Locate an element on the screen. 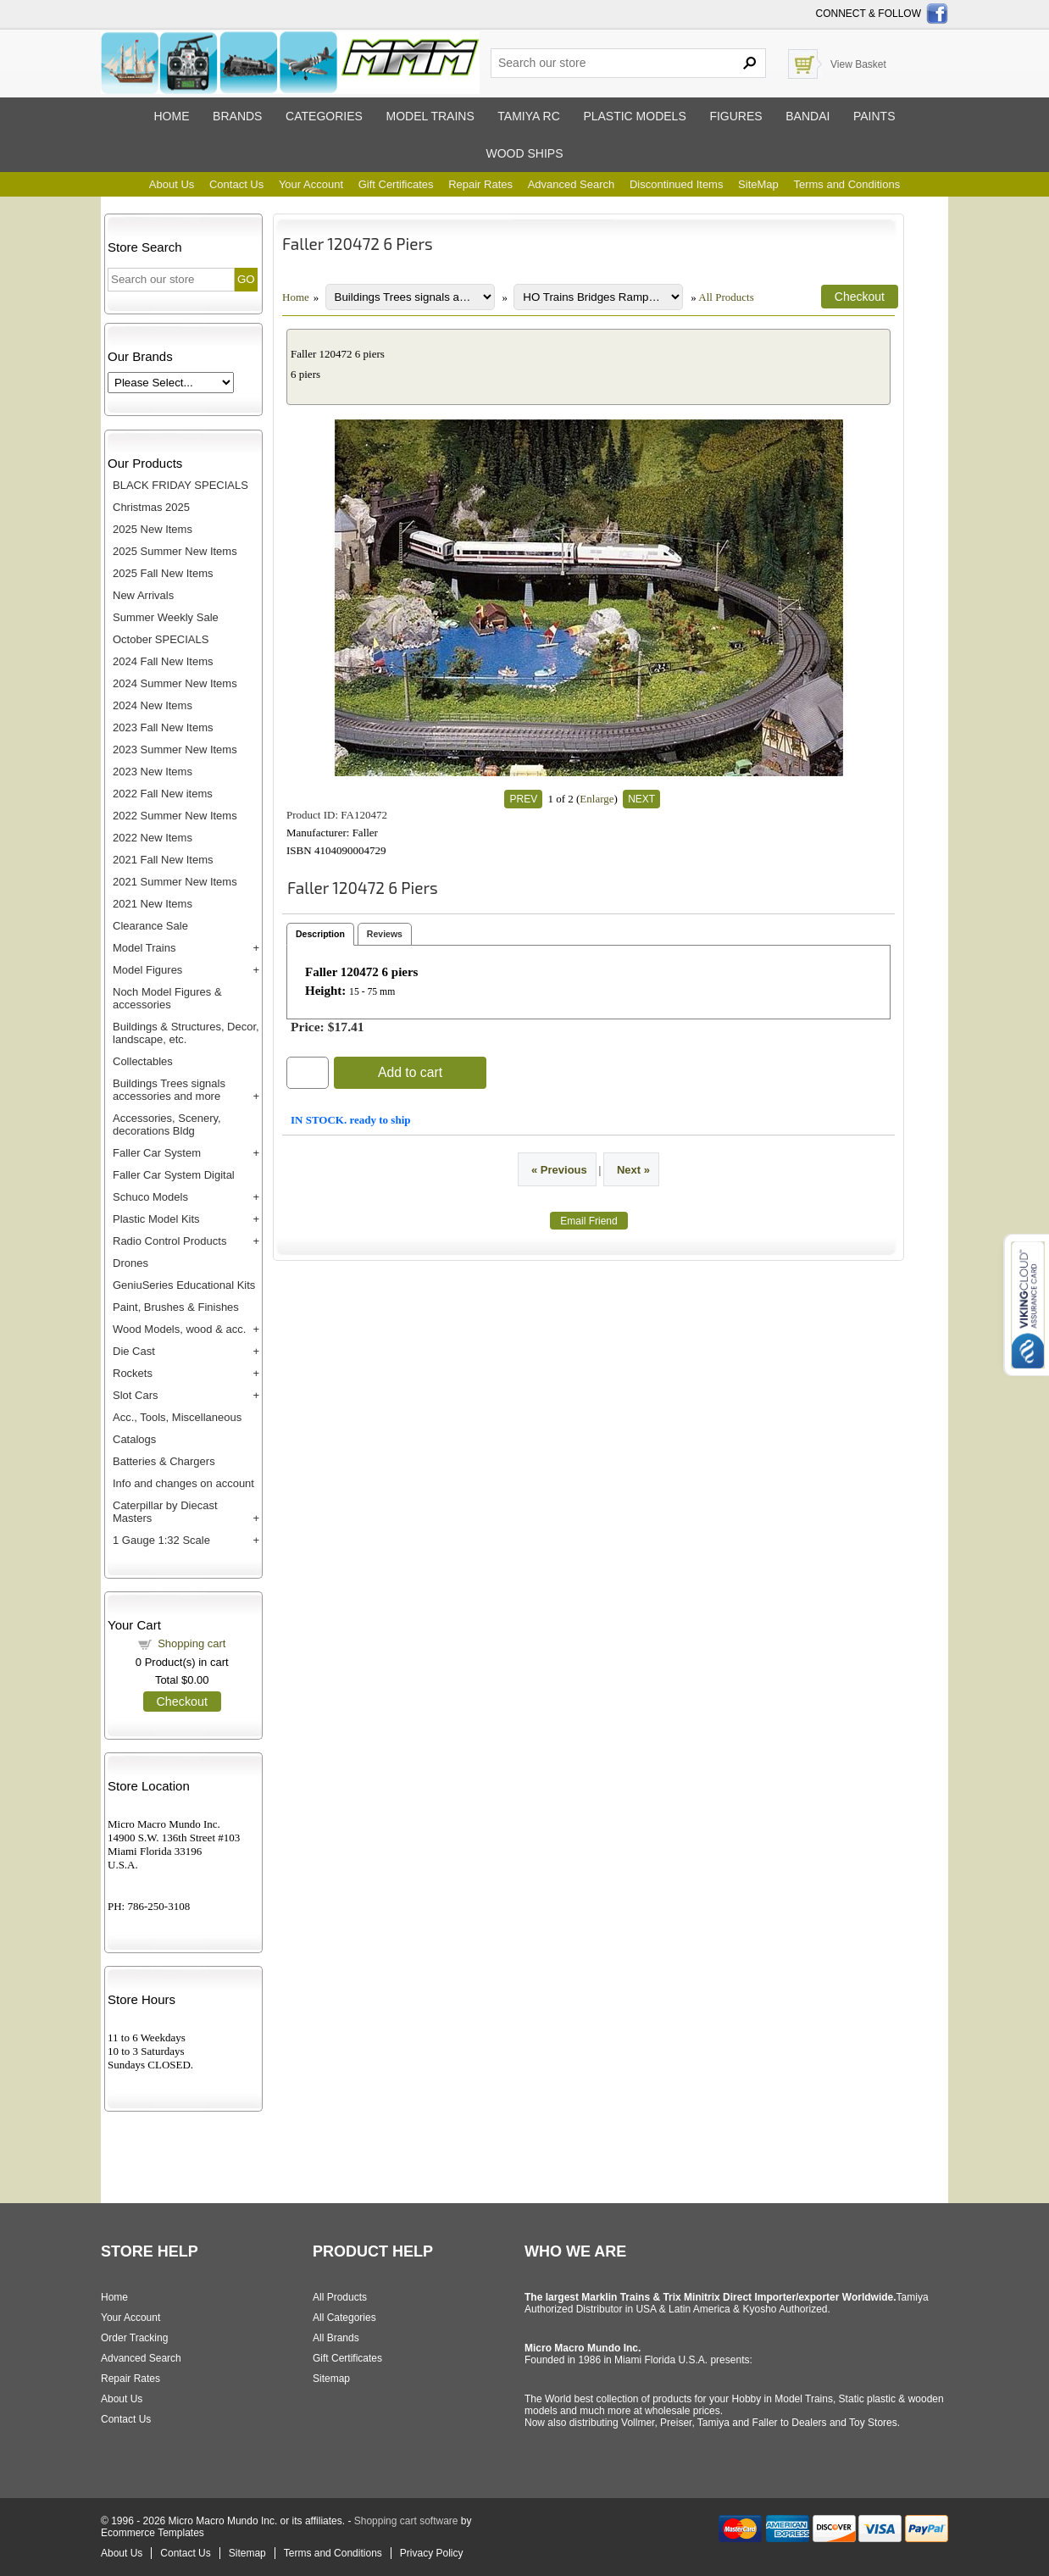 The height and width of the screenshot is (2576, 1049). Model Figures is located at coordinates (147, 969).